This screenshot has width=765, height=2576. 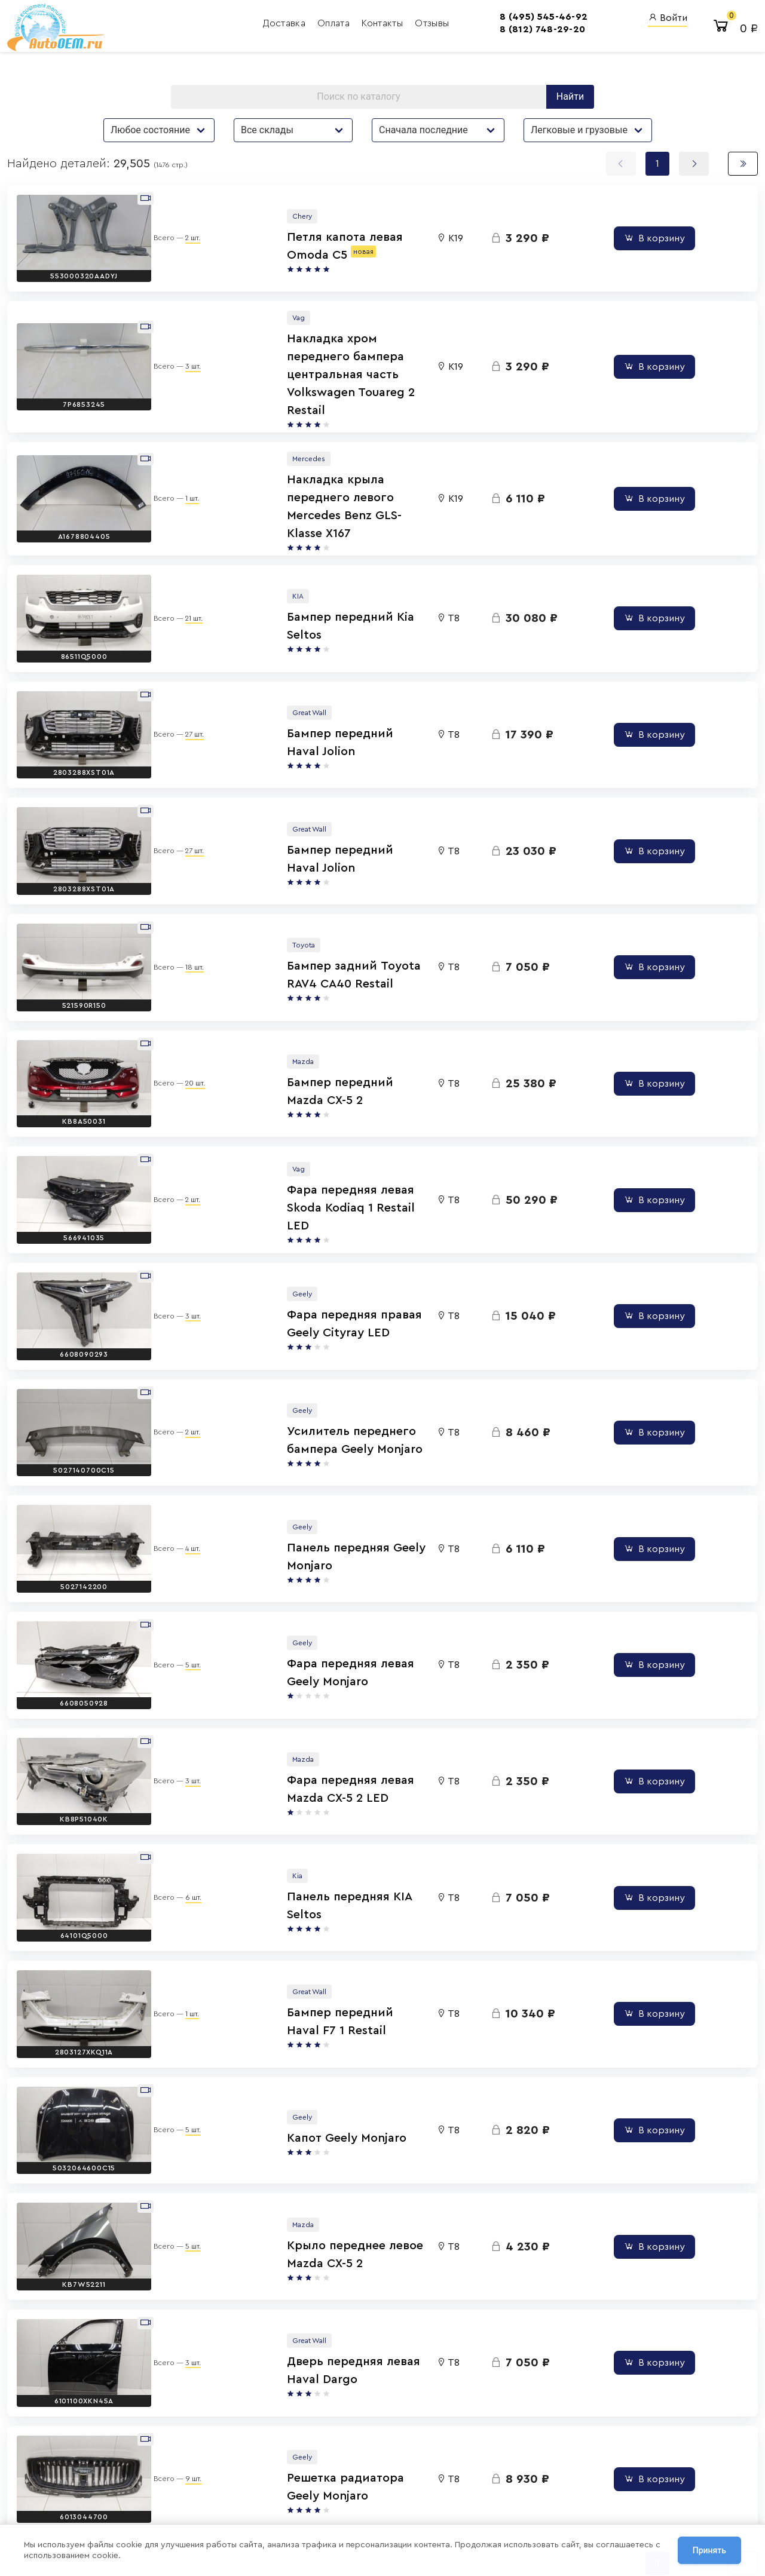 What do you see at coordinates (313, 1515) in the screenshot?
I see `Фара передняя левая Geely Monjaro` at bounding box center [313, 1515].